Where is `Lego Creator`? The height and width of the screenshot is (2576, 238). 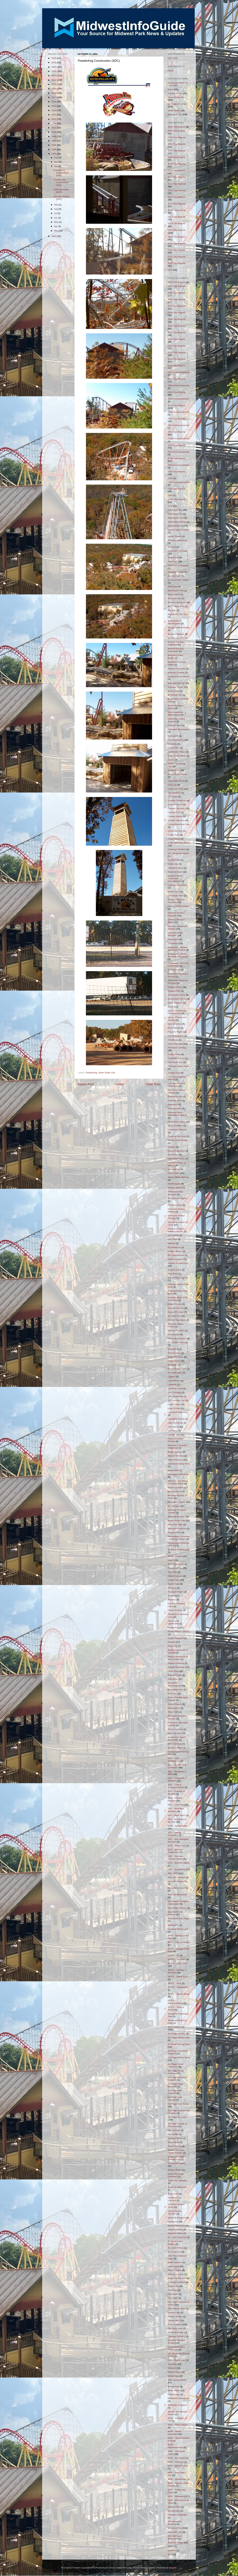
Lego Creator is located at coordinates (174, 1404).